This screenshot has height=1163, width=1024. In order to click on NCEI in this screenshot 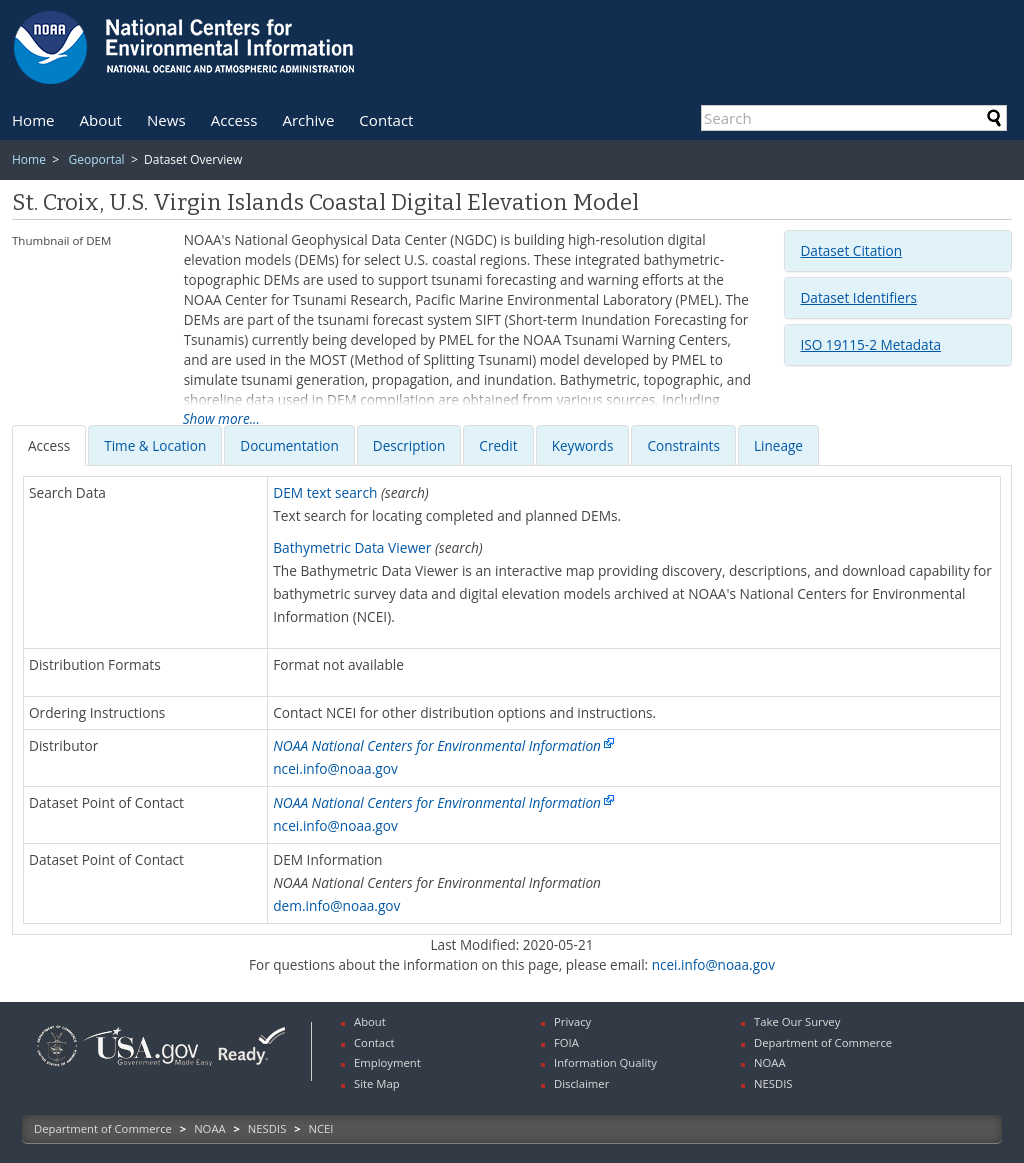, I will do `click(321, 1128)`.